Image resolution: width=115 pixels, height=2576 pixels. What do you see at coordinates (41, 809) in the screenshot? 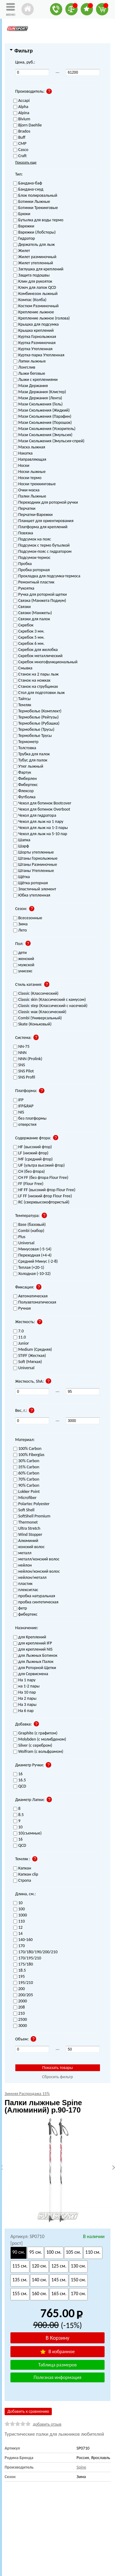
I see `Чехол для ботинок Overboot` at bounding box center [41, 809].